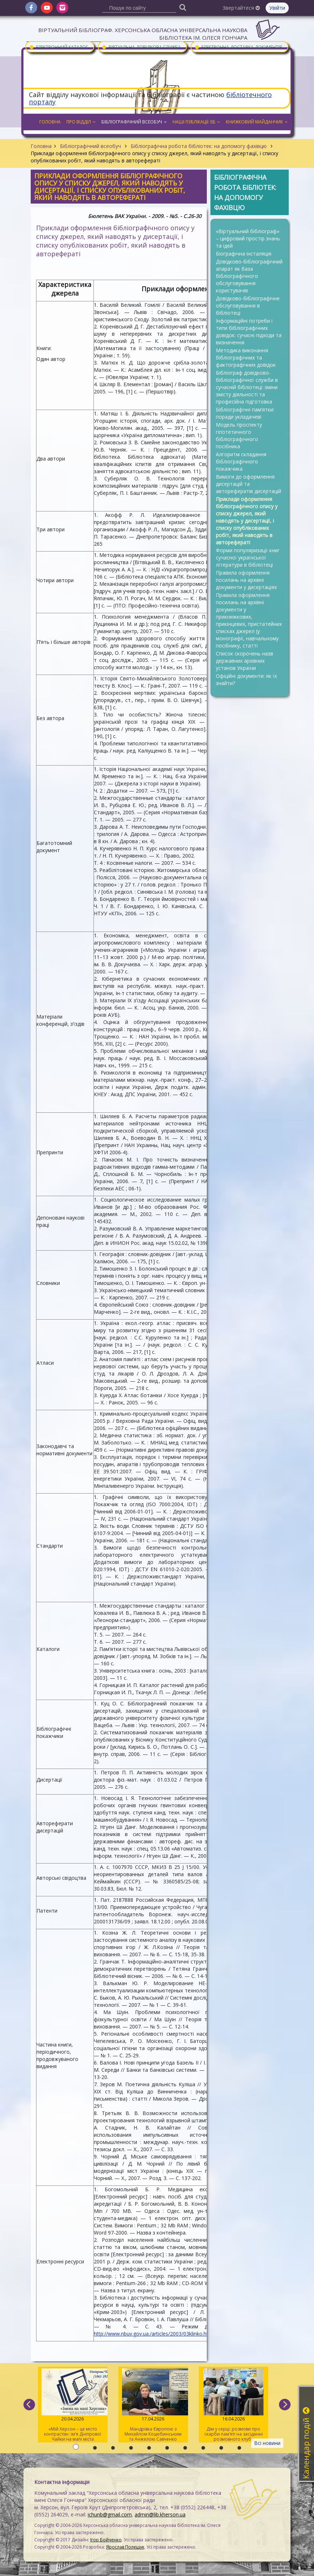 The width and height of the screenshot is (314, 2576). Describe the element at coordinates (248, 557) in the screenshot. I see `Форми популяризації книг сучасної української літератури в бібліотеці` at that location.